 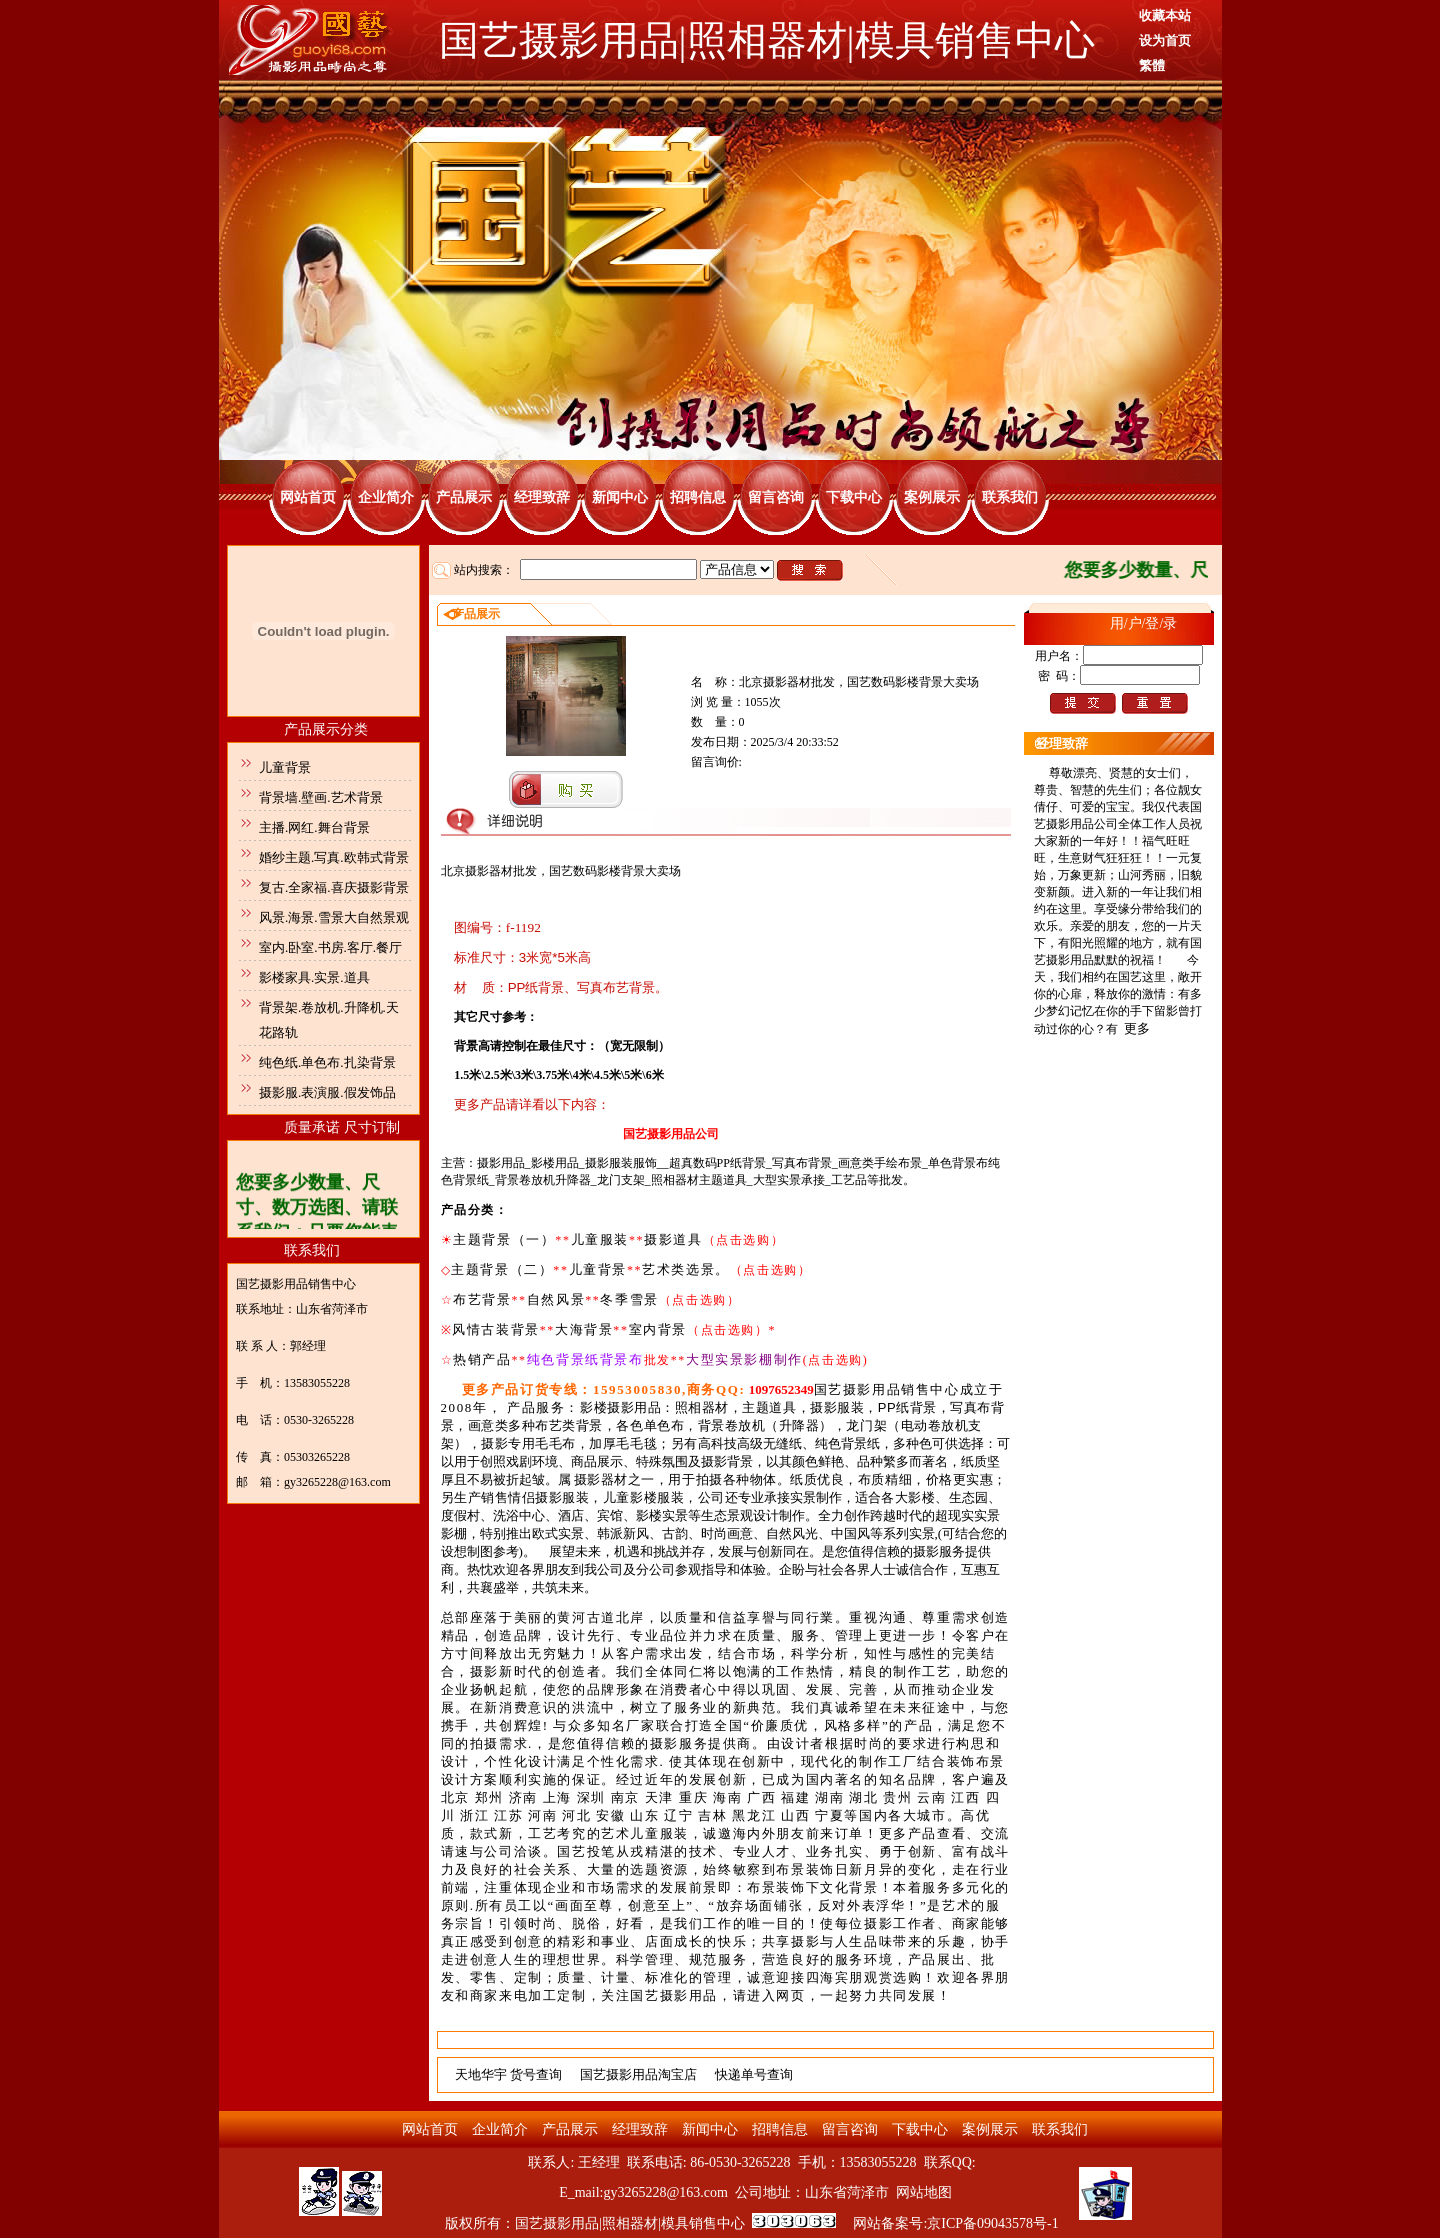 I want to click on 收藏本站, so click(x=1165, y=15).